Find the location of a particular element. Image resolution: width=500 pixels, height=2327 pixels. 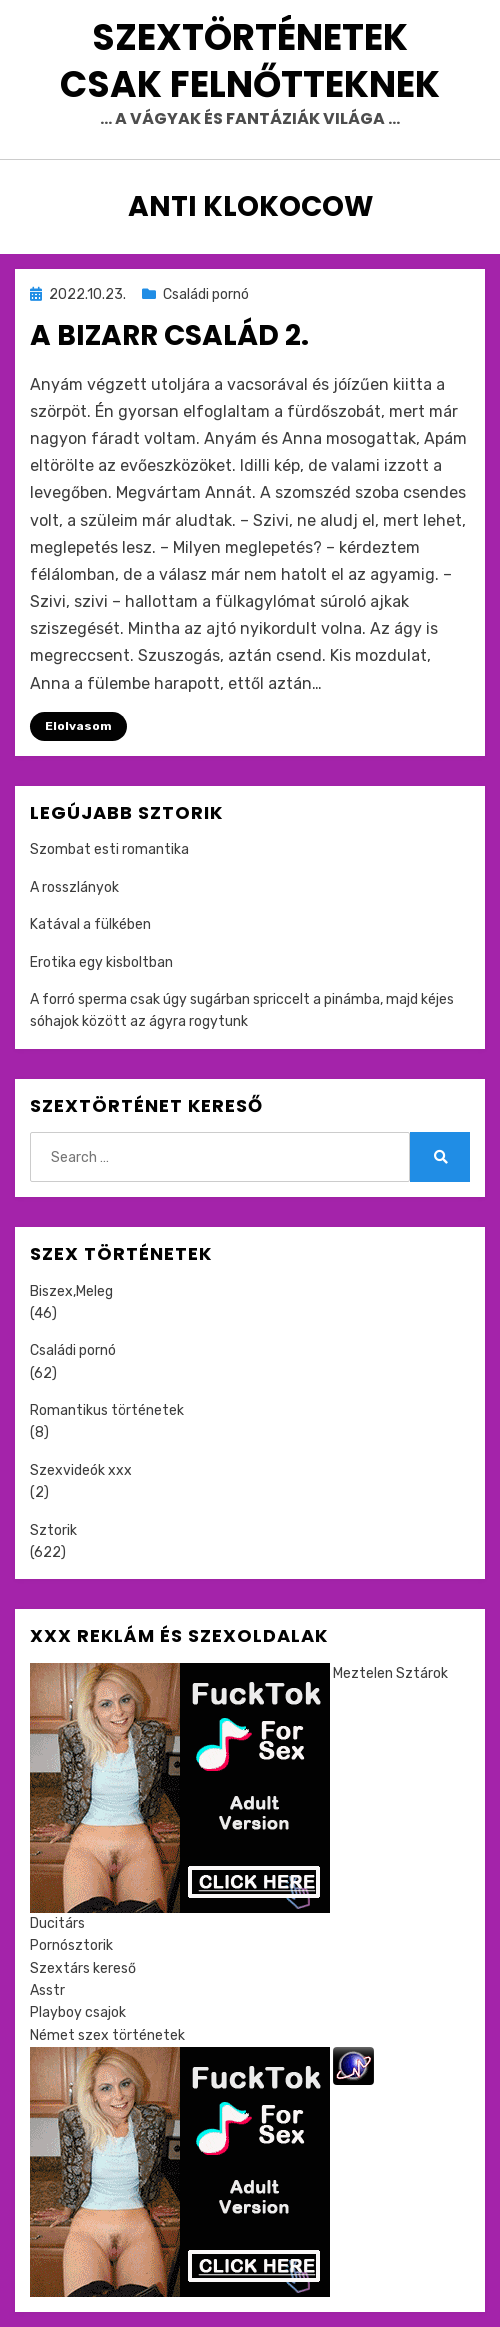

Szextárs kereső is located at coordinates (83, 1968).